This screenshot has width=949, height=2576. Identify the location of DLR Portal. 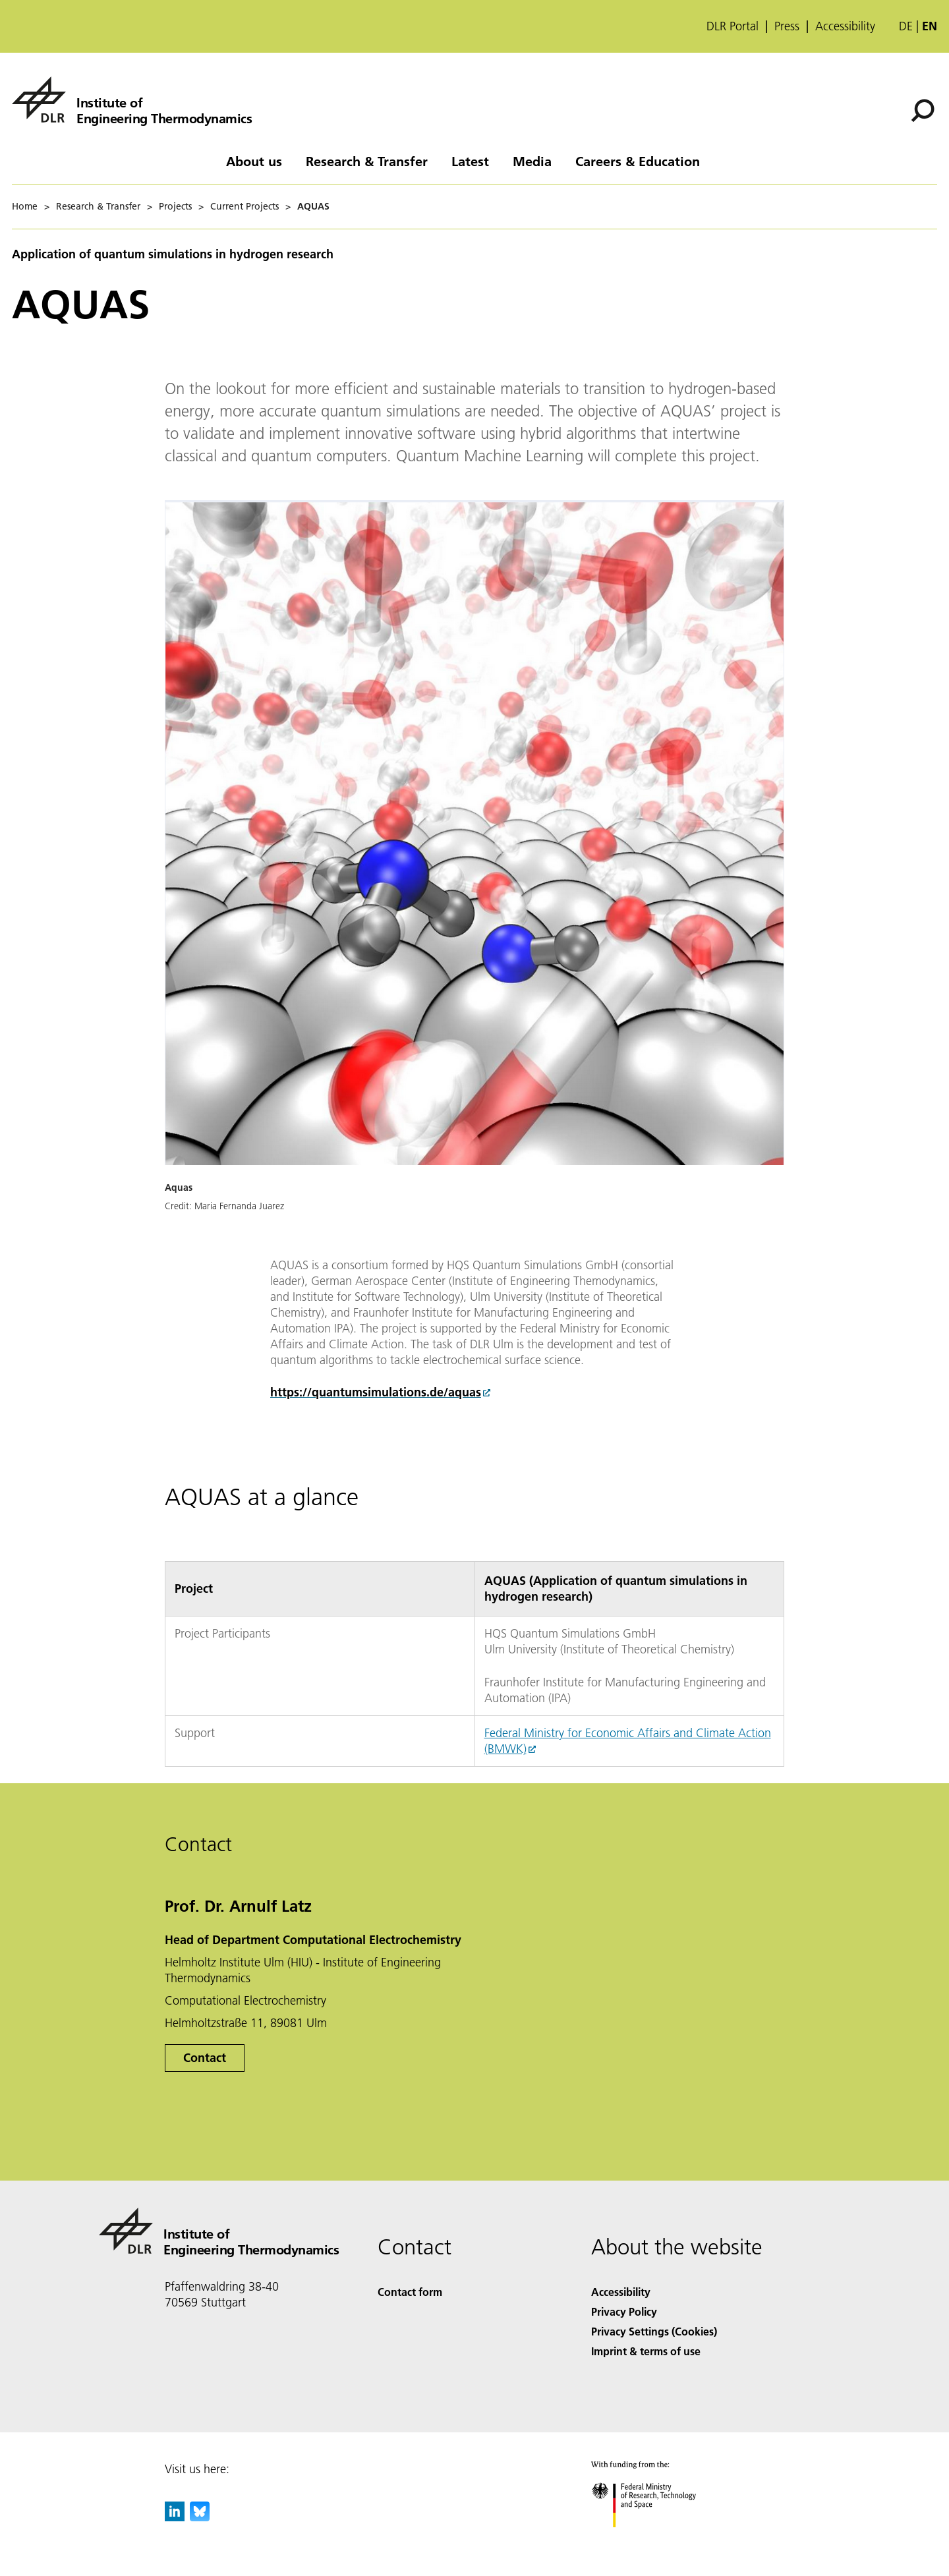
(732, 26).